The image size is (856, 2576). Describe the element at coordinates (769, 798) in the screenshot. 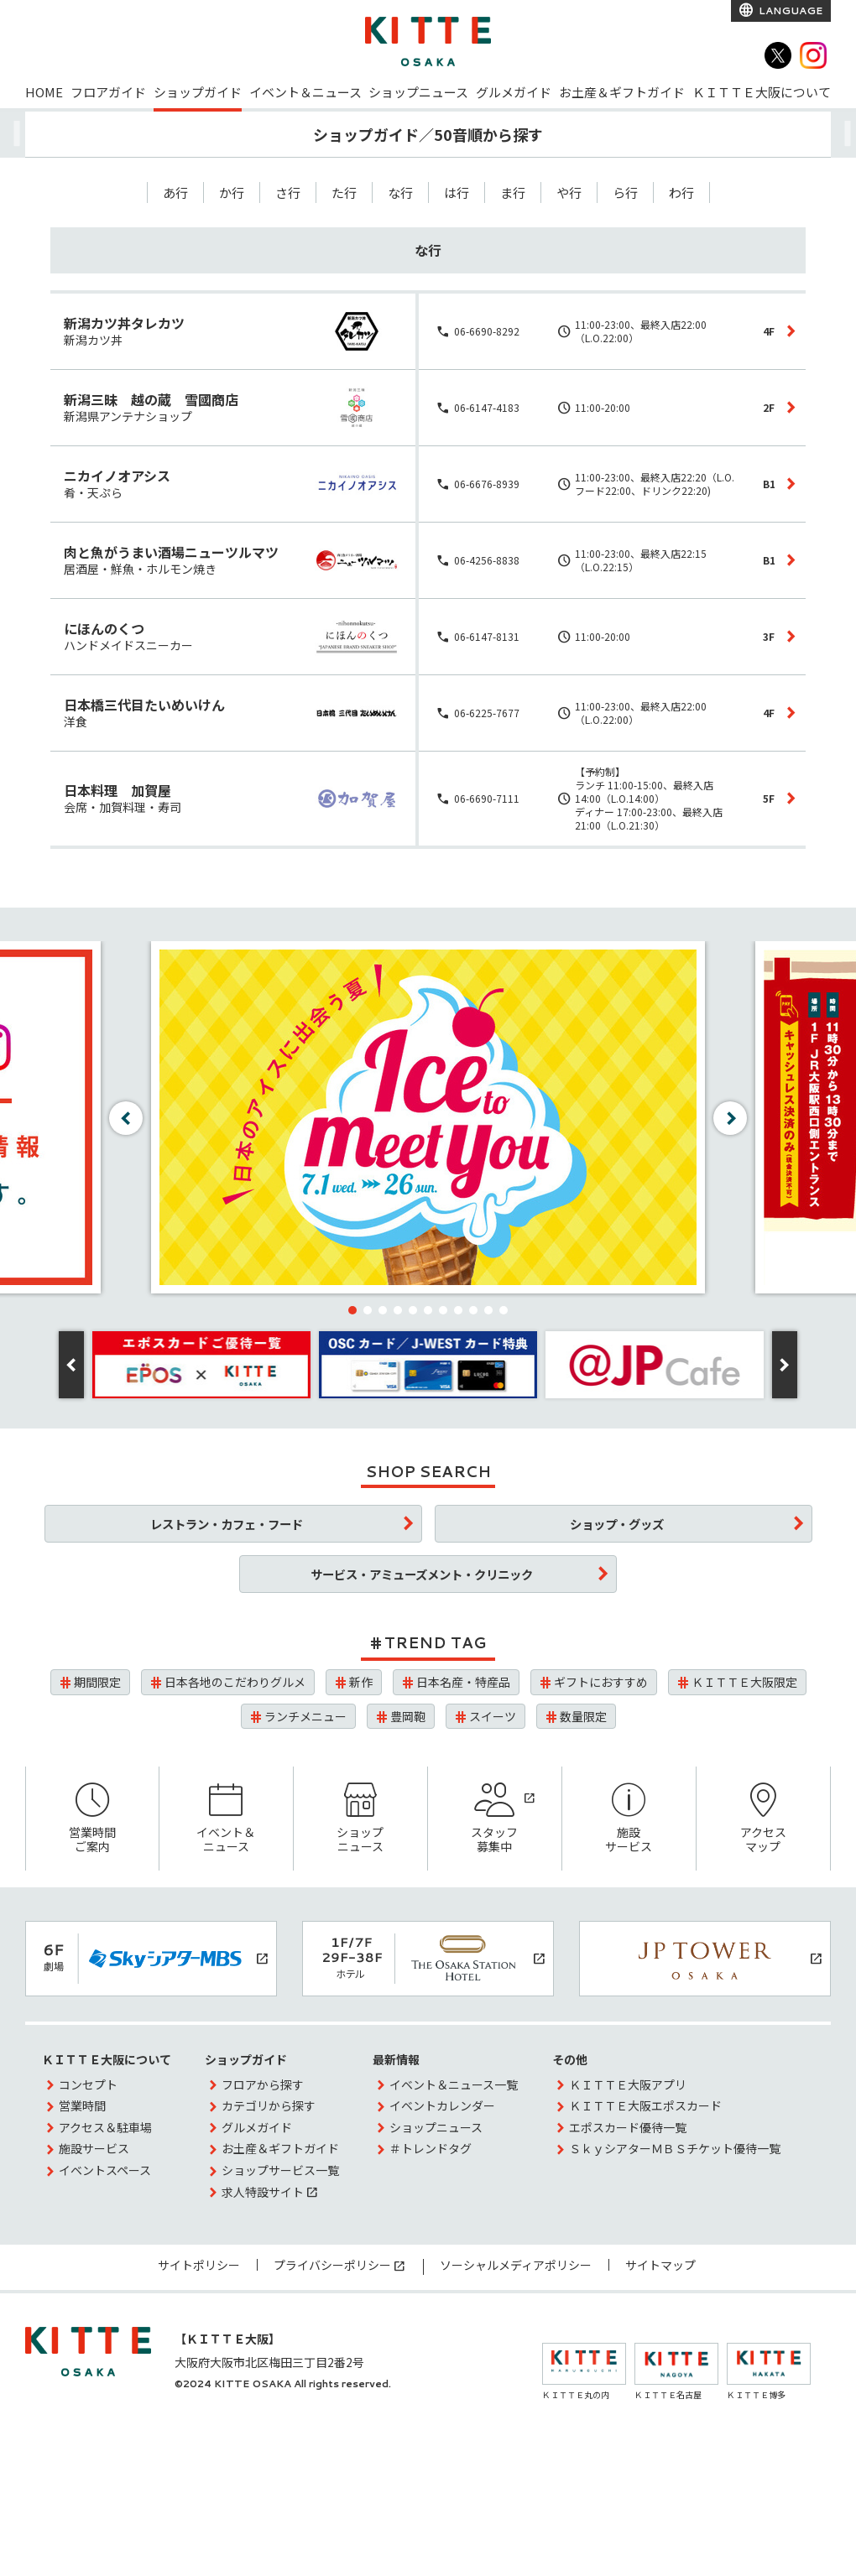

I see `5F` at that location.